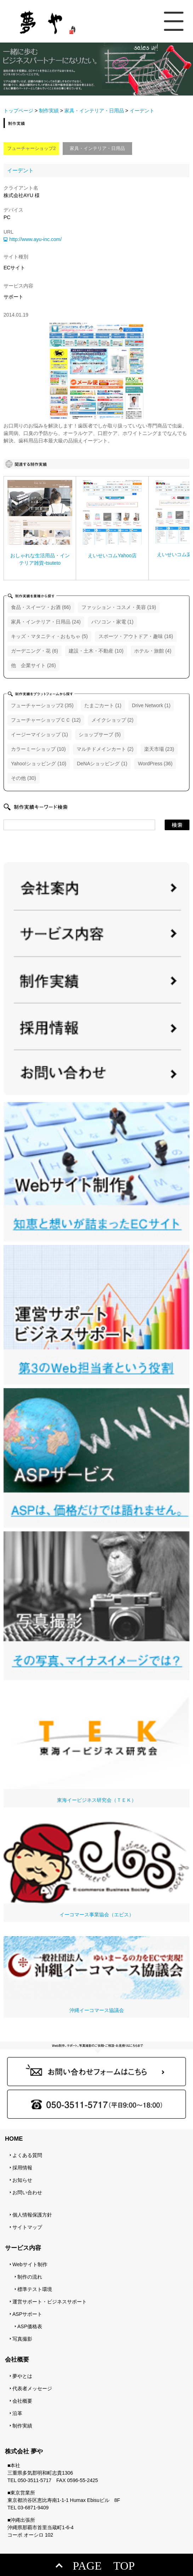  I want to click on 家具・インテリア・日用品, so click(94, 110).